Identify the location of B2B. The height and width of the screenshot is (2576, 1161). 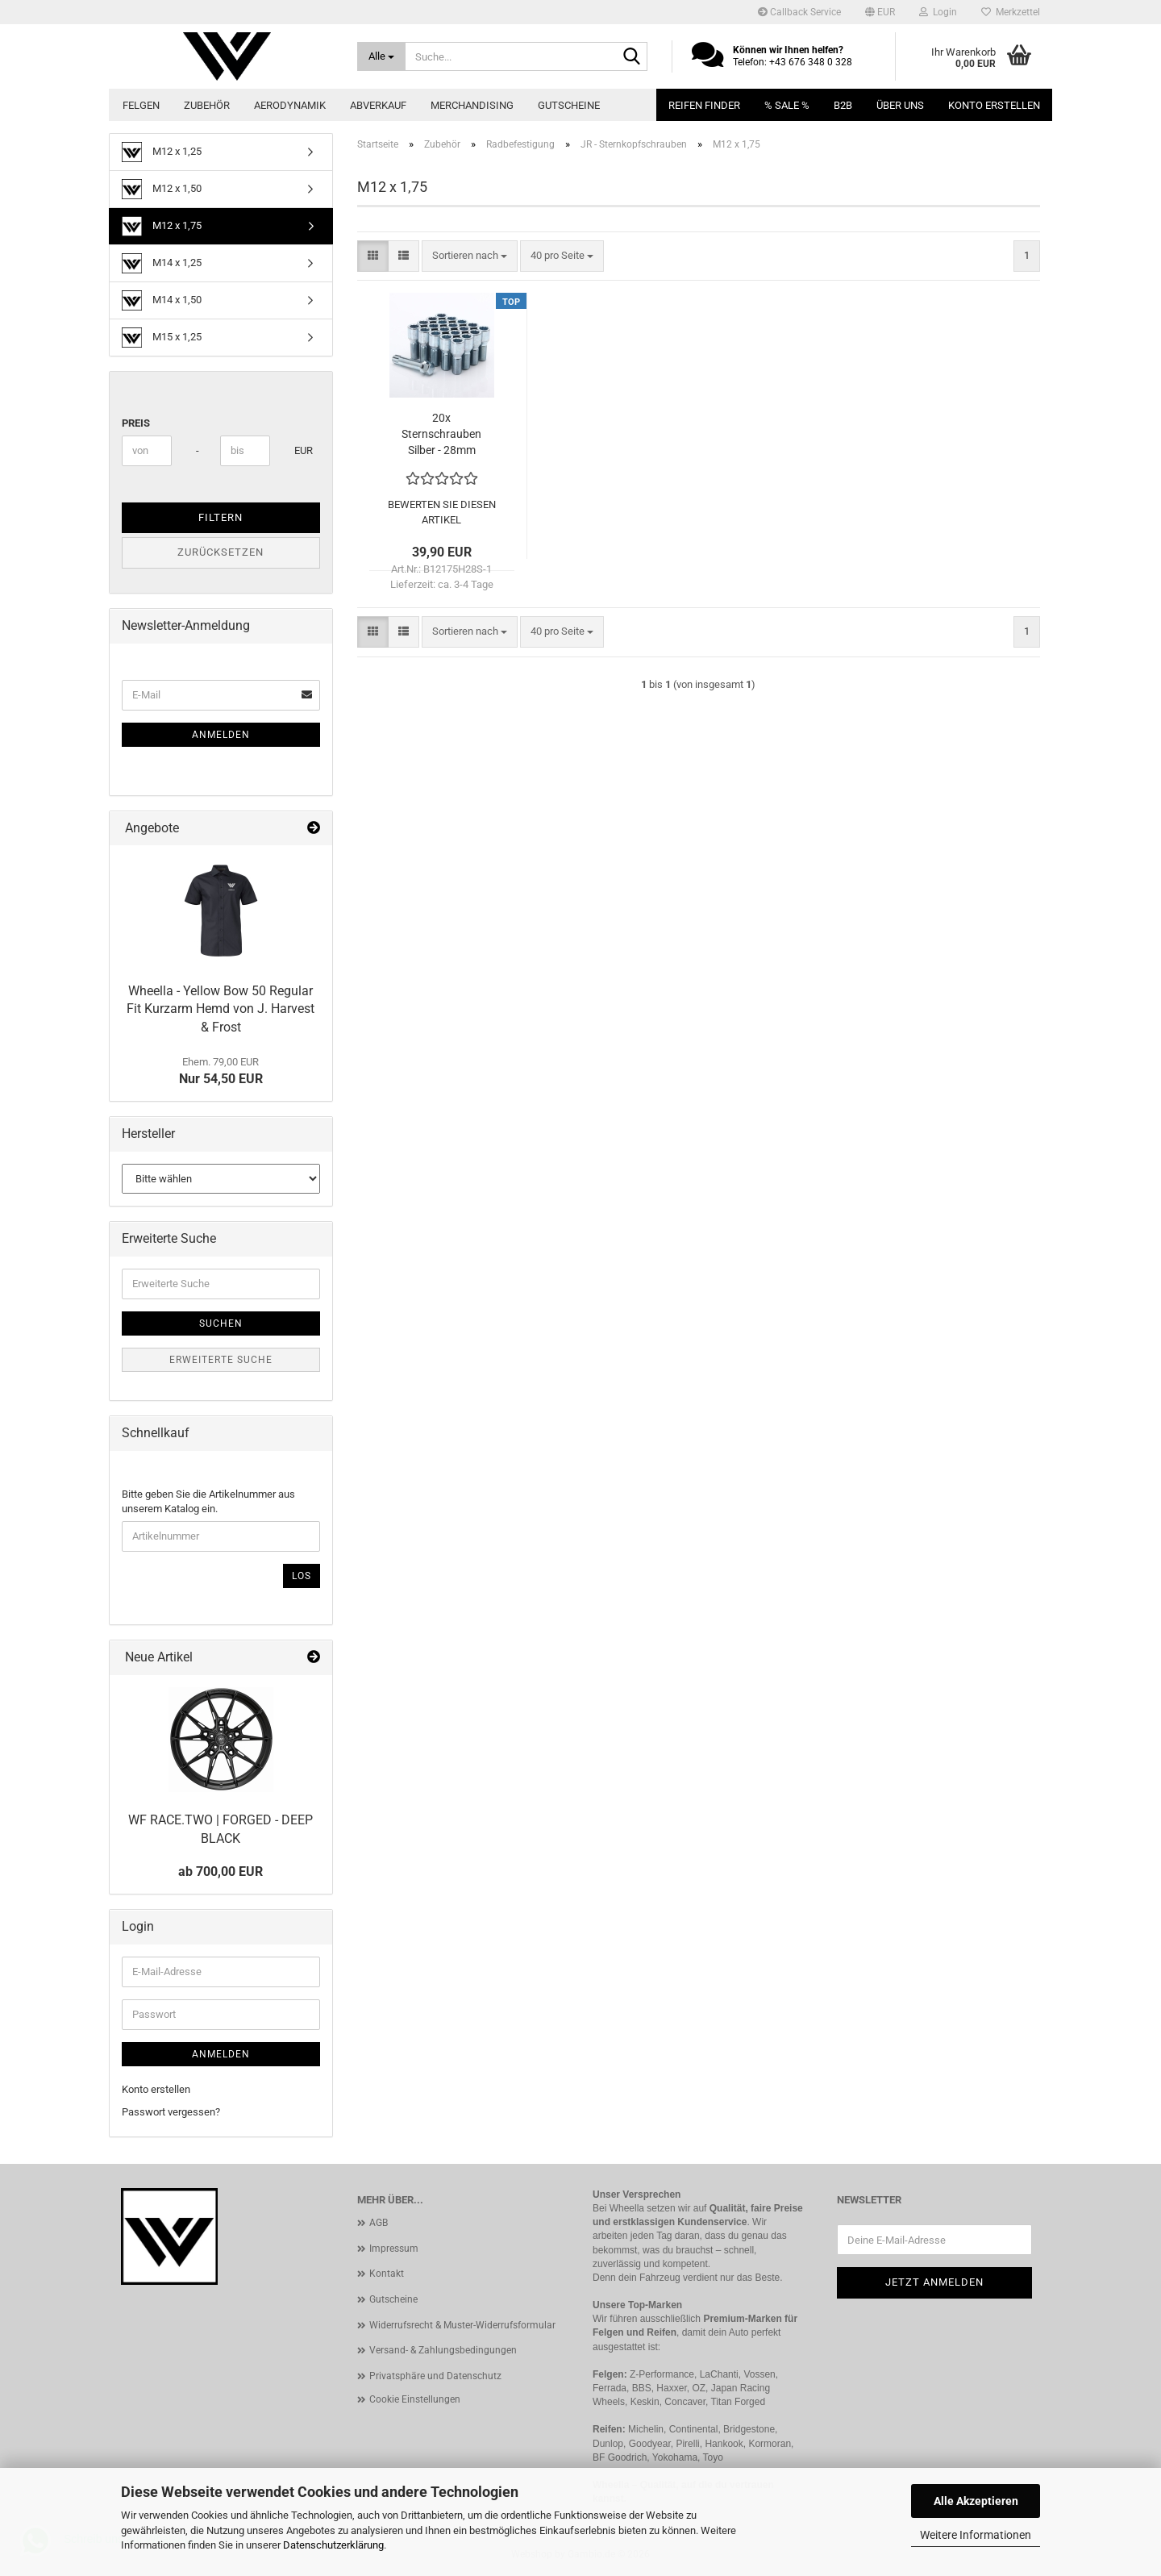
(843, 105).